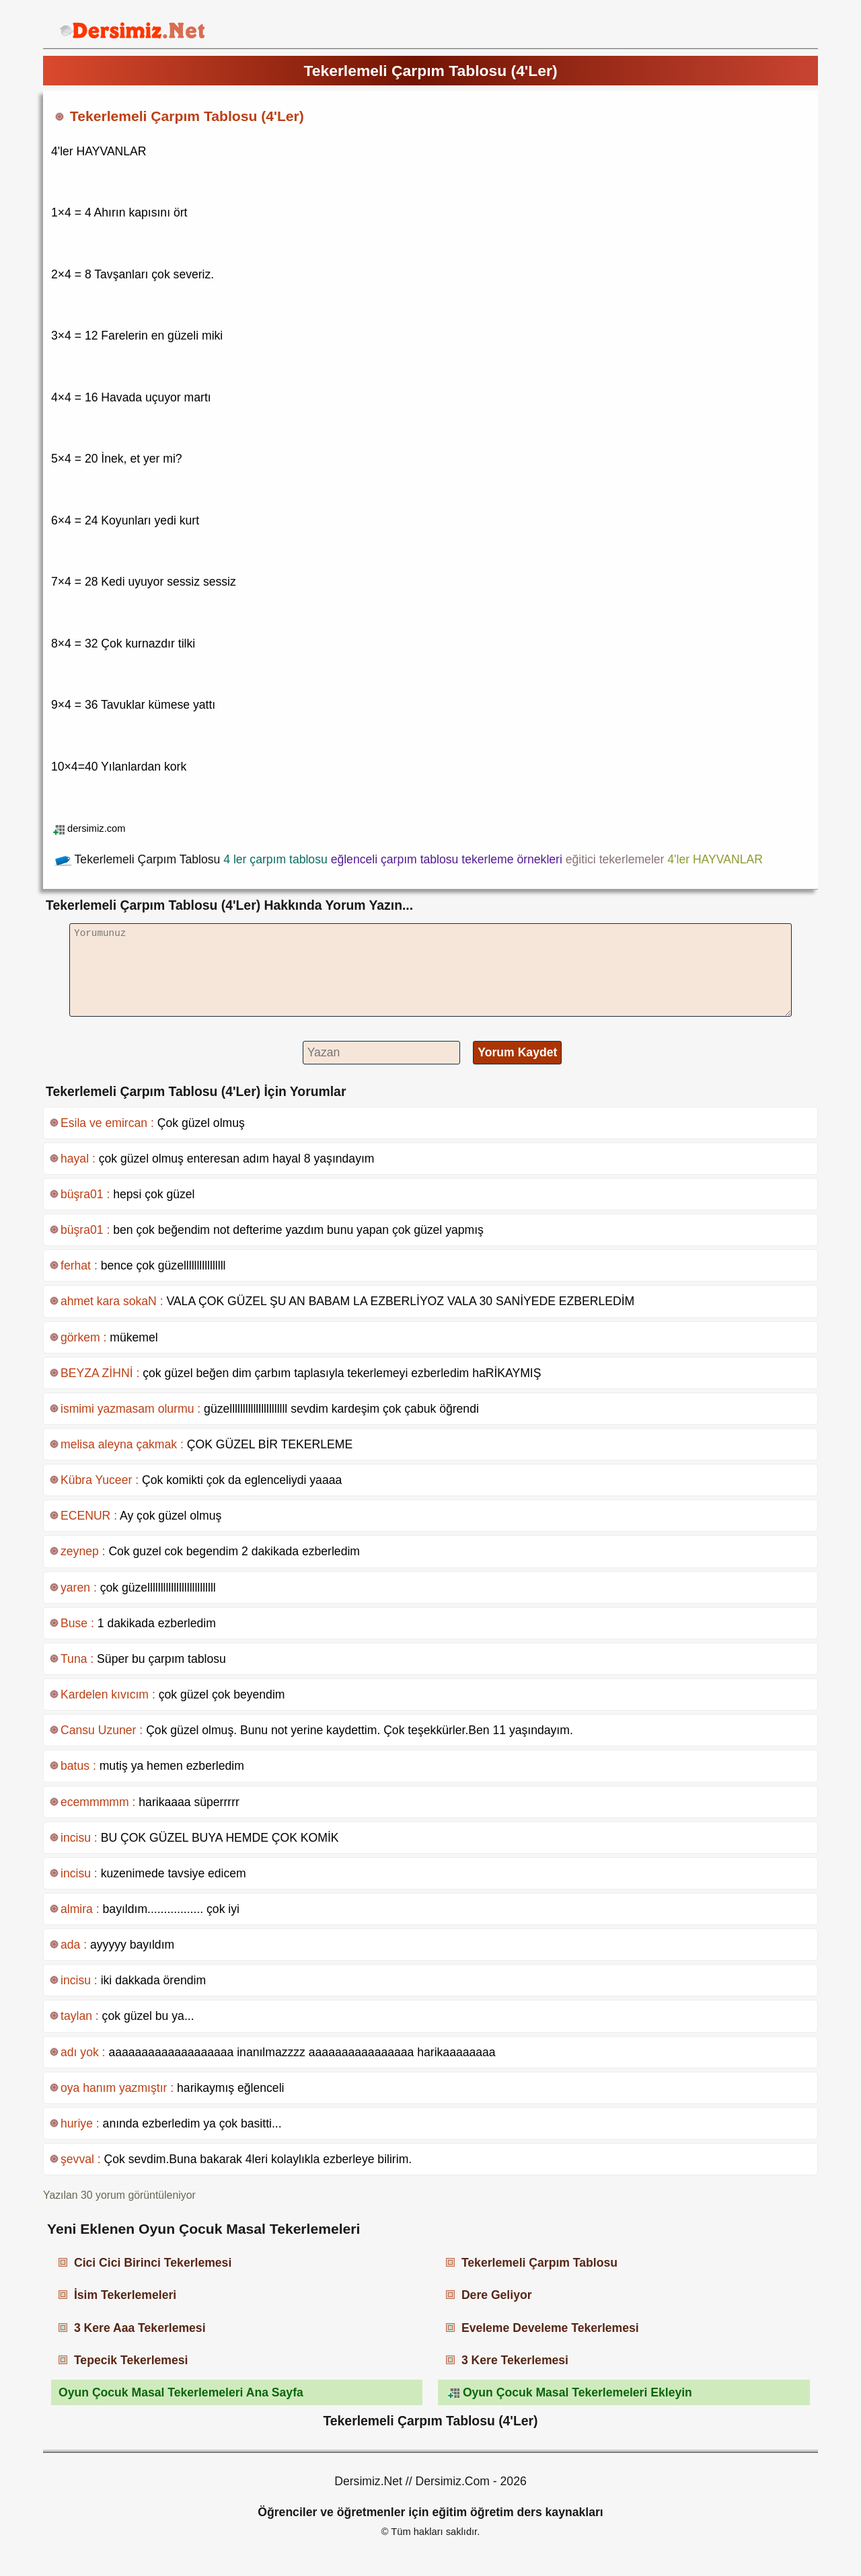 The height and width of the screenshot is (2576, 861). What do you see at coordinates (496, 2295) in the screenshot?
I see `Dere Geliyor` at bounding box center [496, 2295].